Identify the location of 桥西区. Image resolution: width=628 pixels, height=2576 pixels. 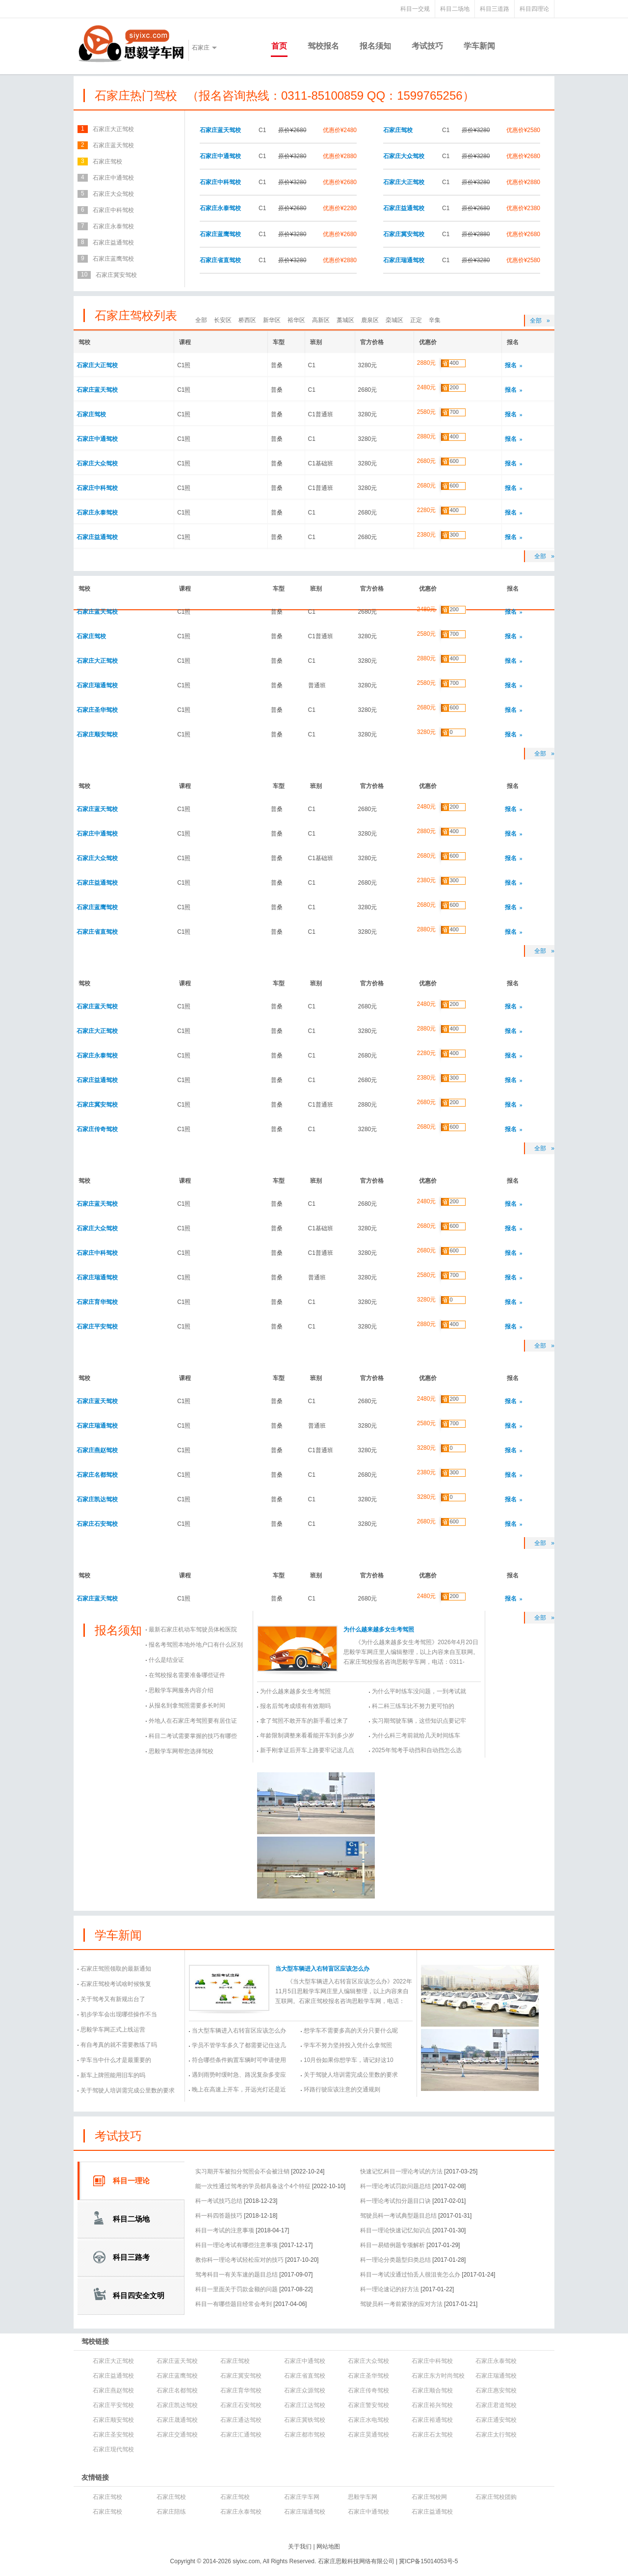
(247, 320).